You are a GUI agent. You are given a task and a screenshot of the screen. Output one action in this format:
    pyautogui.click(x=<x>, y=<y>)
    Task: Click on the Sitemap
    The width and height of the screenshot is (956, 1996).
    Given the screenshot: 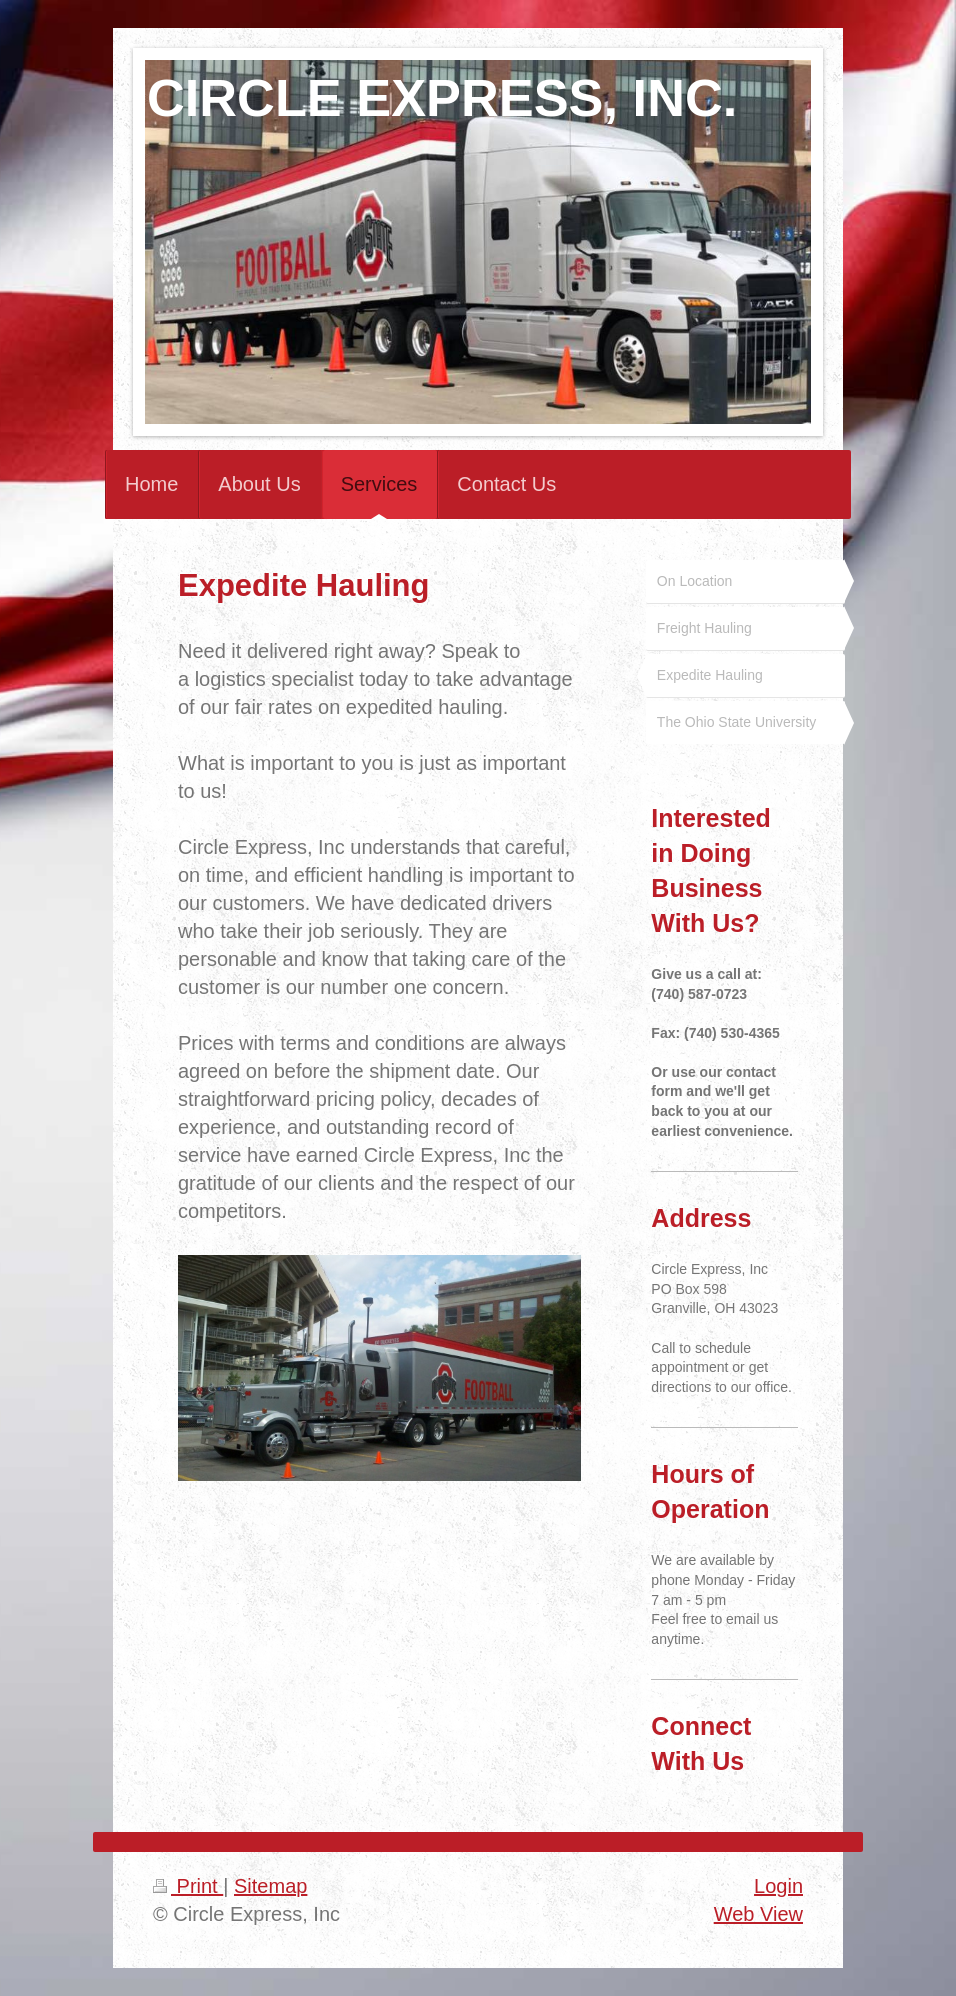 What is the action you would take?
    pyautogui.click(x=270, y=1886)
    